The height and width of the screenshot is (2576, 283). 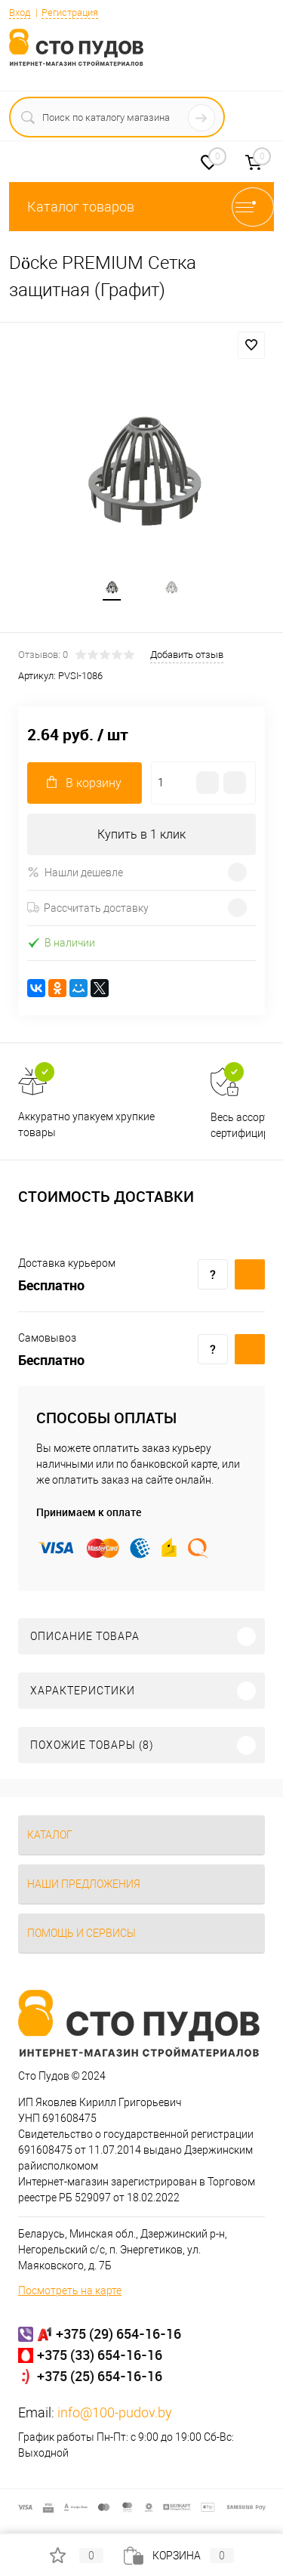 I want to click on +375 (29) 654-16-16, so click(x=118, y=2333).